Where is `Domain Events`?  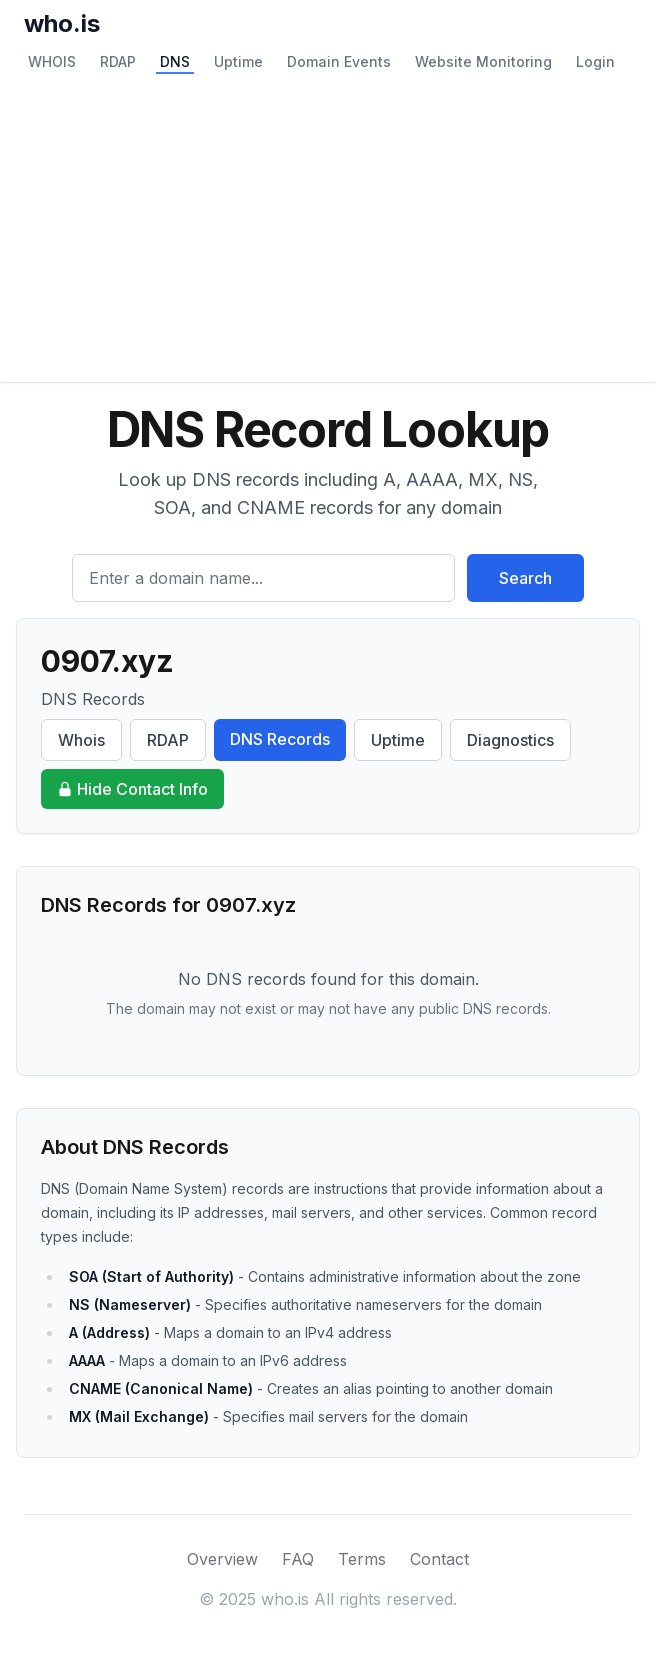
Domain Events is located at coordinates (339, 61).